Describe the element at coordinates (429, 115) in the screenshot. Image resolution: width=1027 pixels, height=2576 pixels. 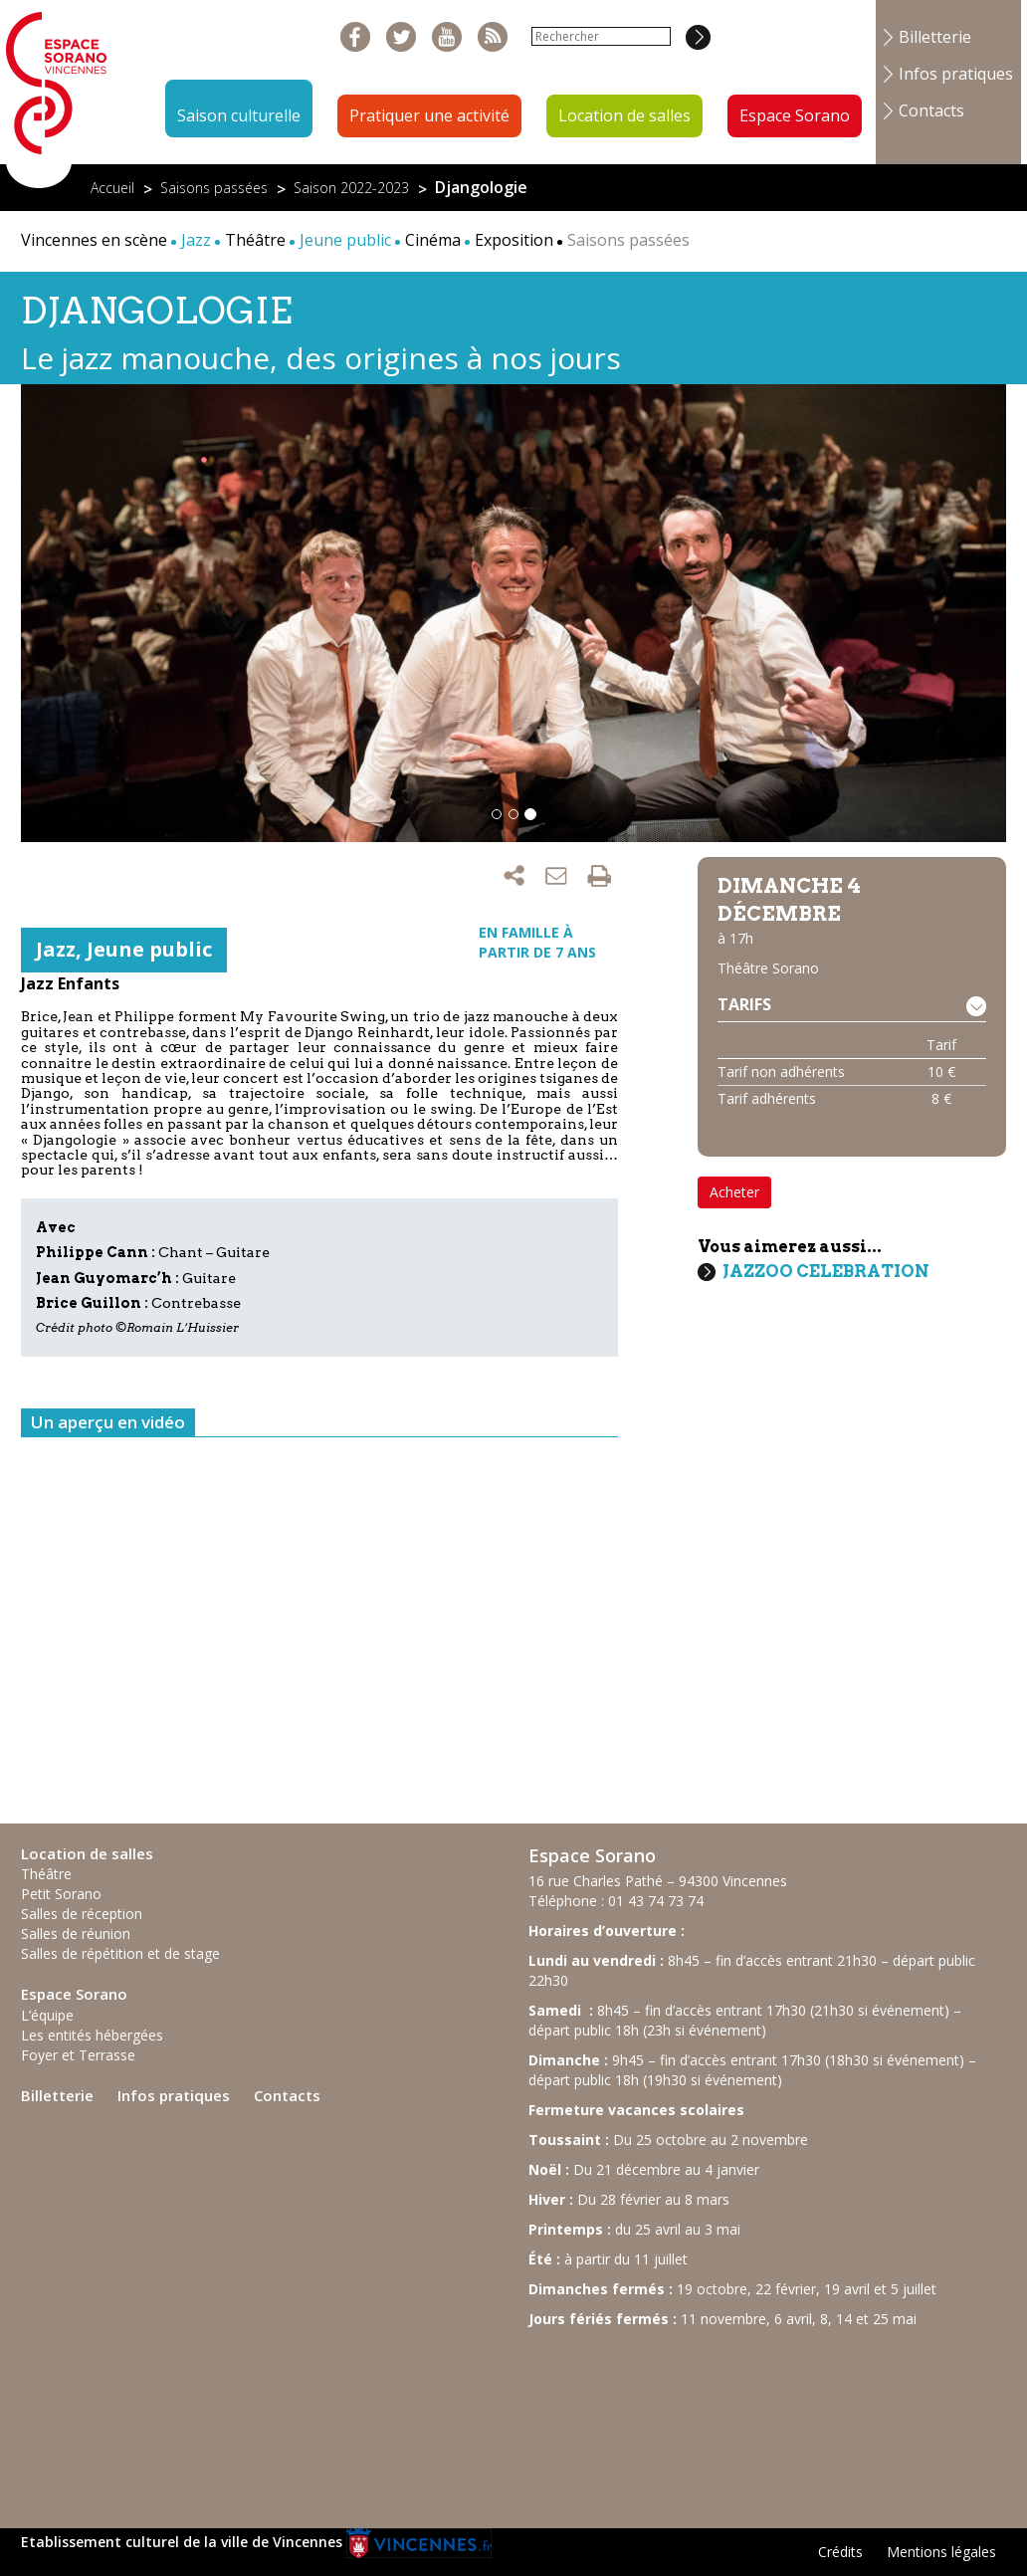
I see `Pratiquer une activité` at that location.